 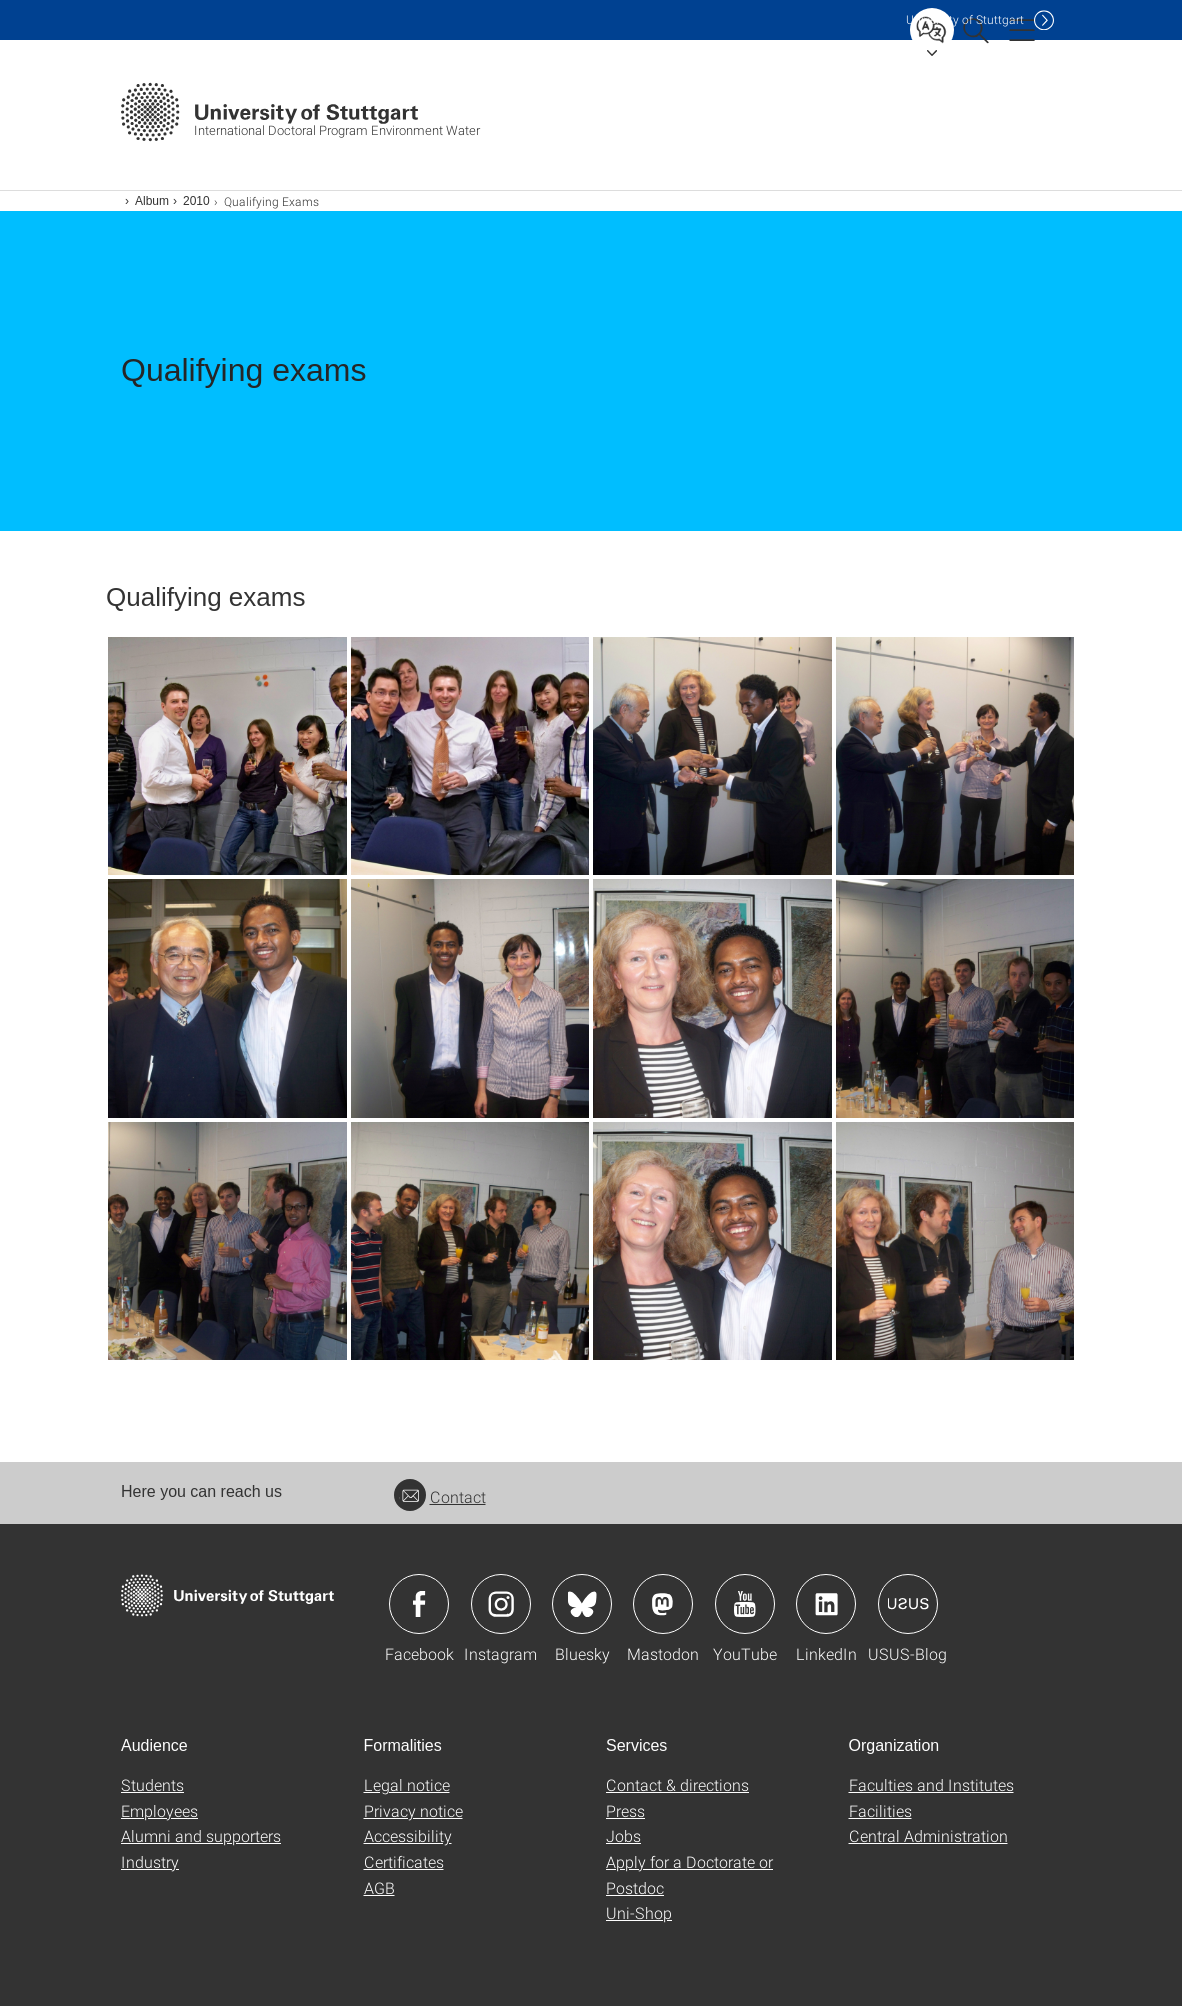 What do you see at coordinates (582, 1604) in the screenshot?
I see `Icon: Bluesky` at bounding box center [582, 1604].